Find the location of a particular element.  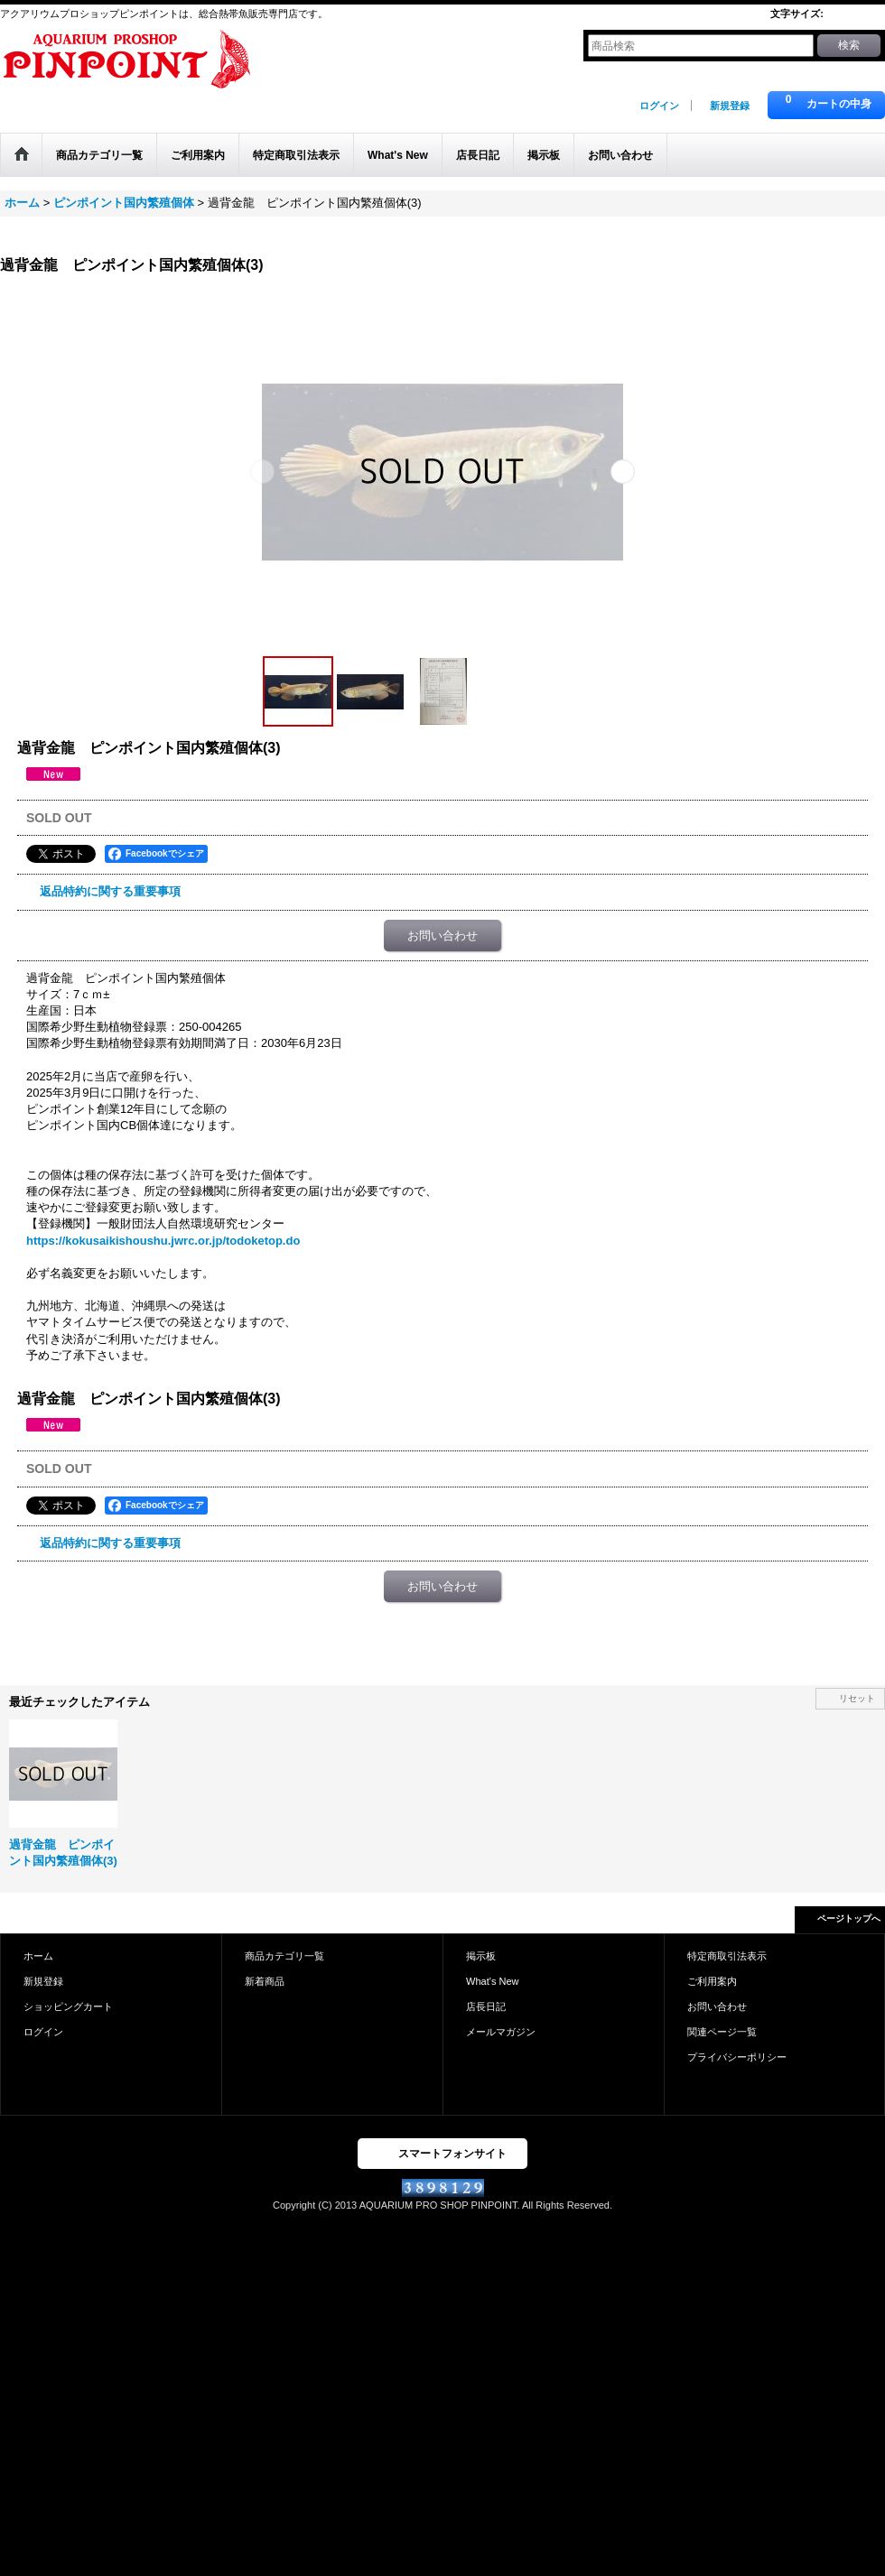

リセット is located at coordinates (857, 1698).